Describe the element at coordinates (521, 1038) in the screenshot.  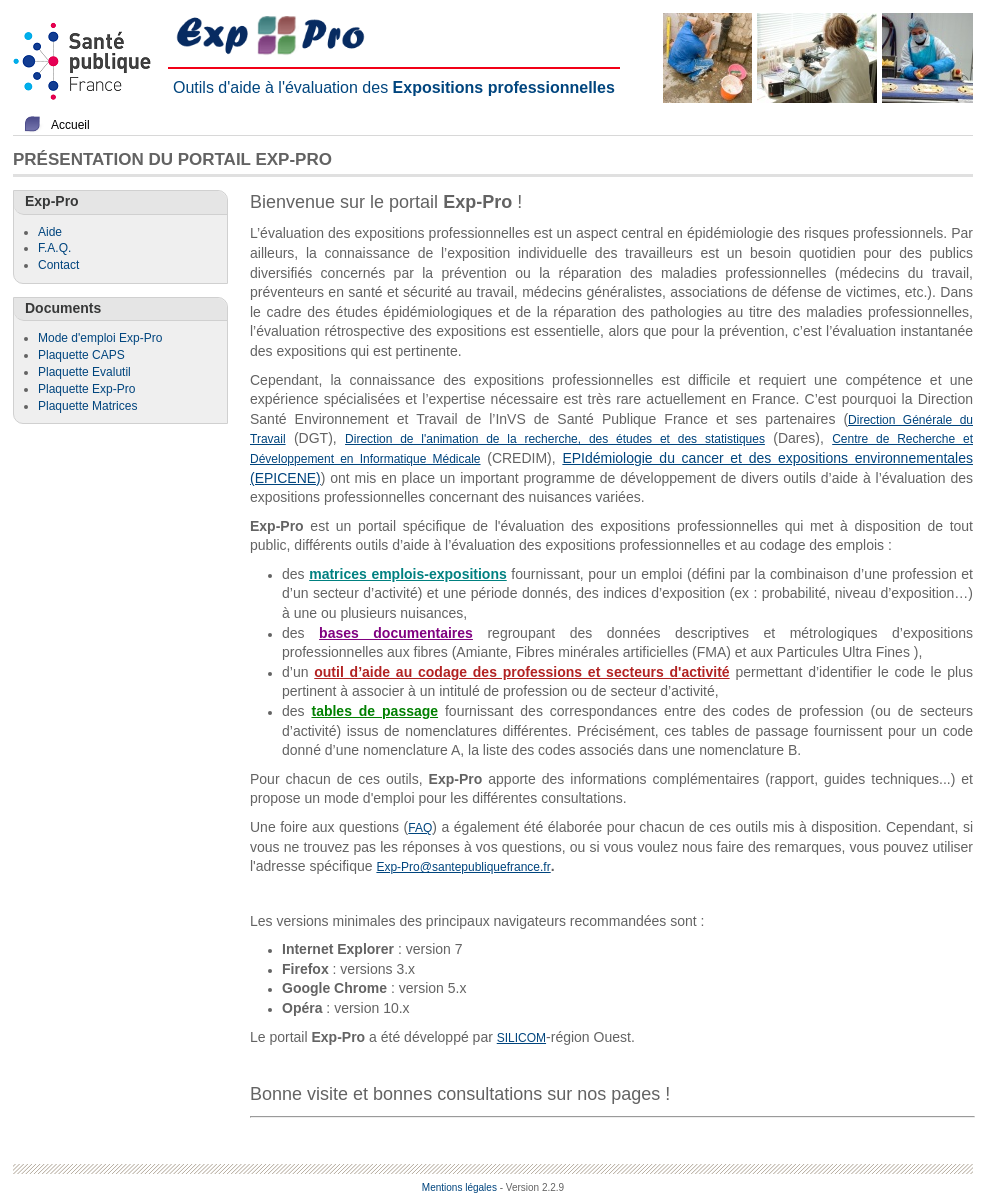
I see `SILICOM` at that location.